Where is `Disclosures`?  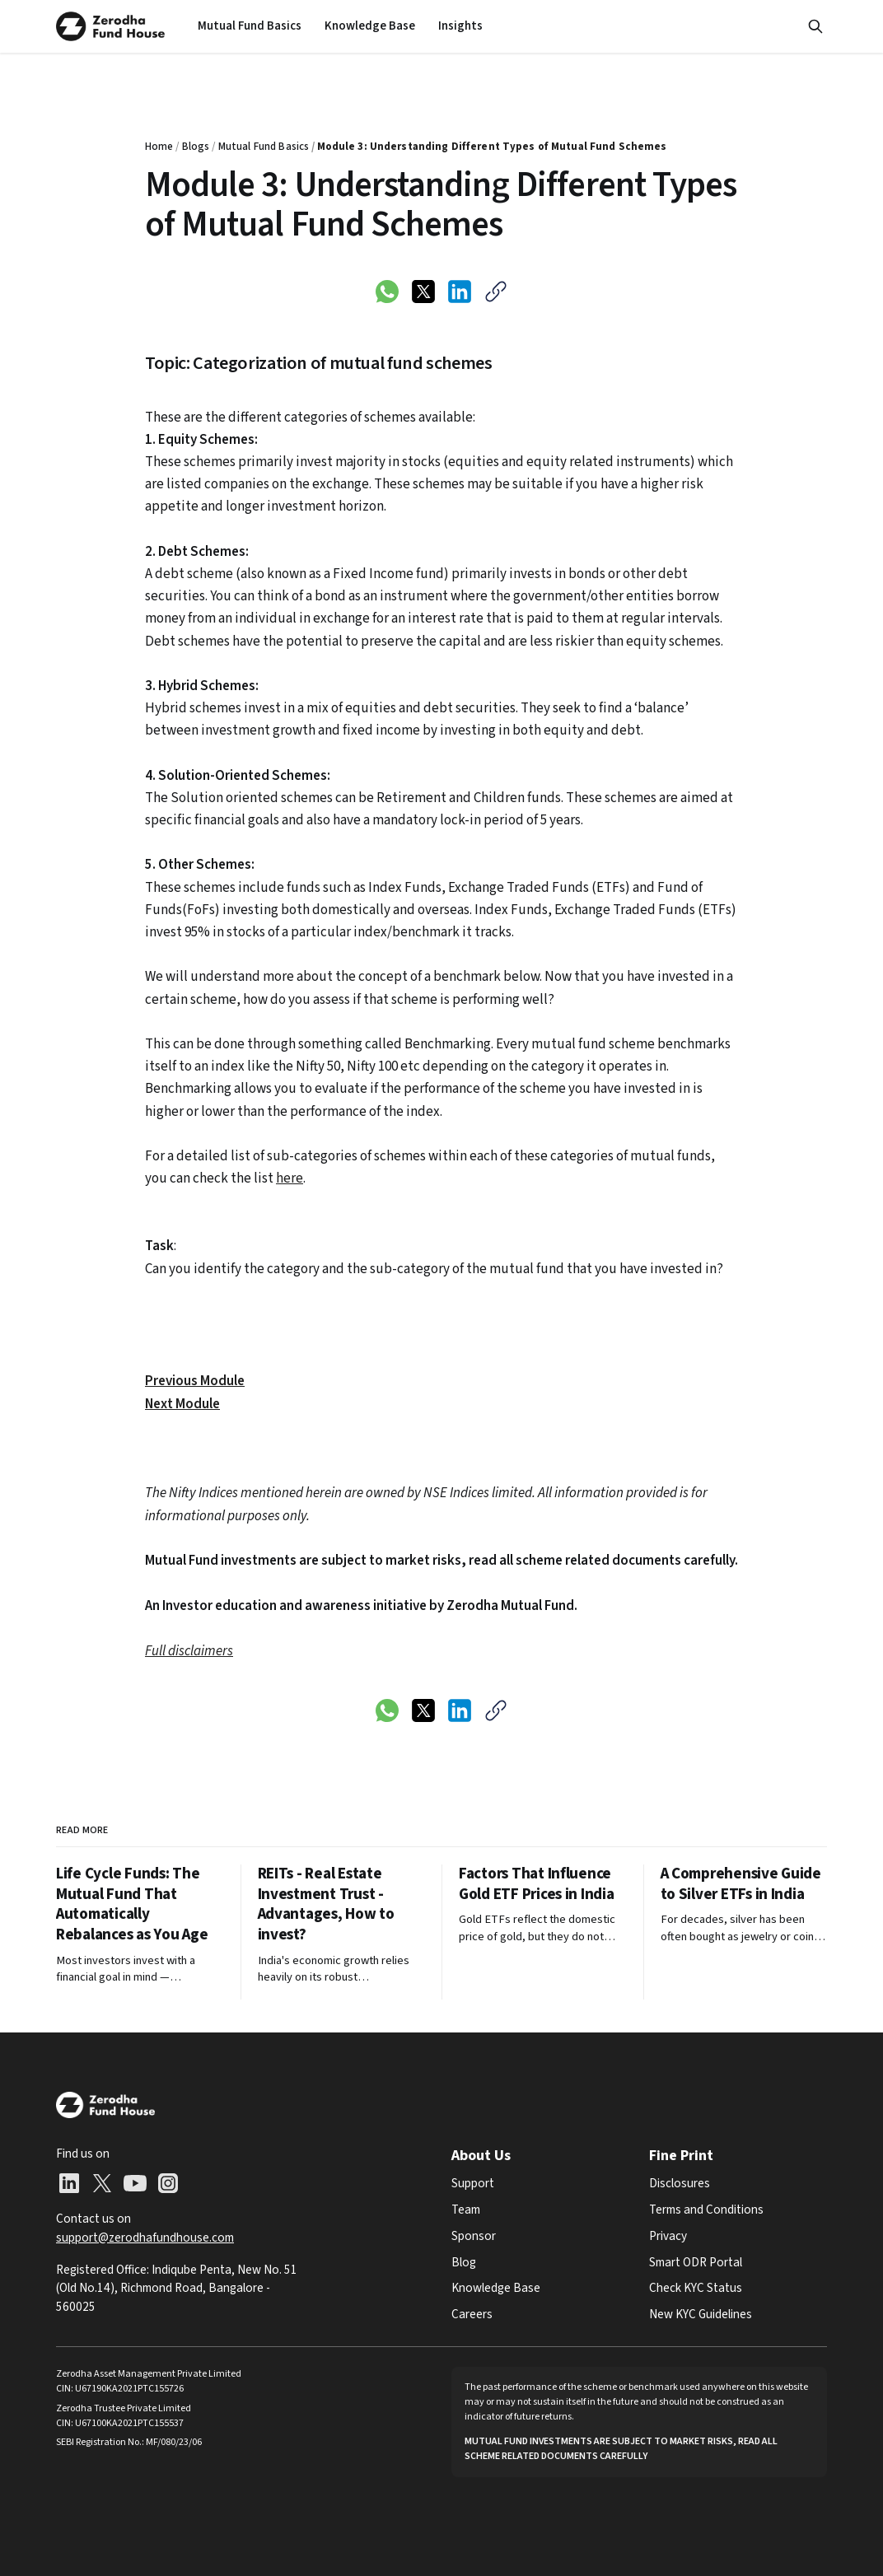 Disclosures is located at coordinates (679, 2183).